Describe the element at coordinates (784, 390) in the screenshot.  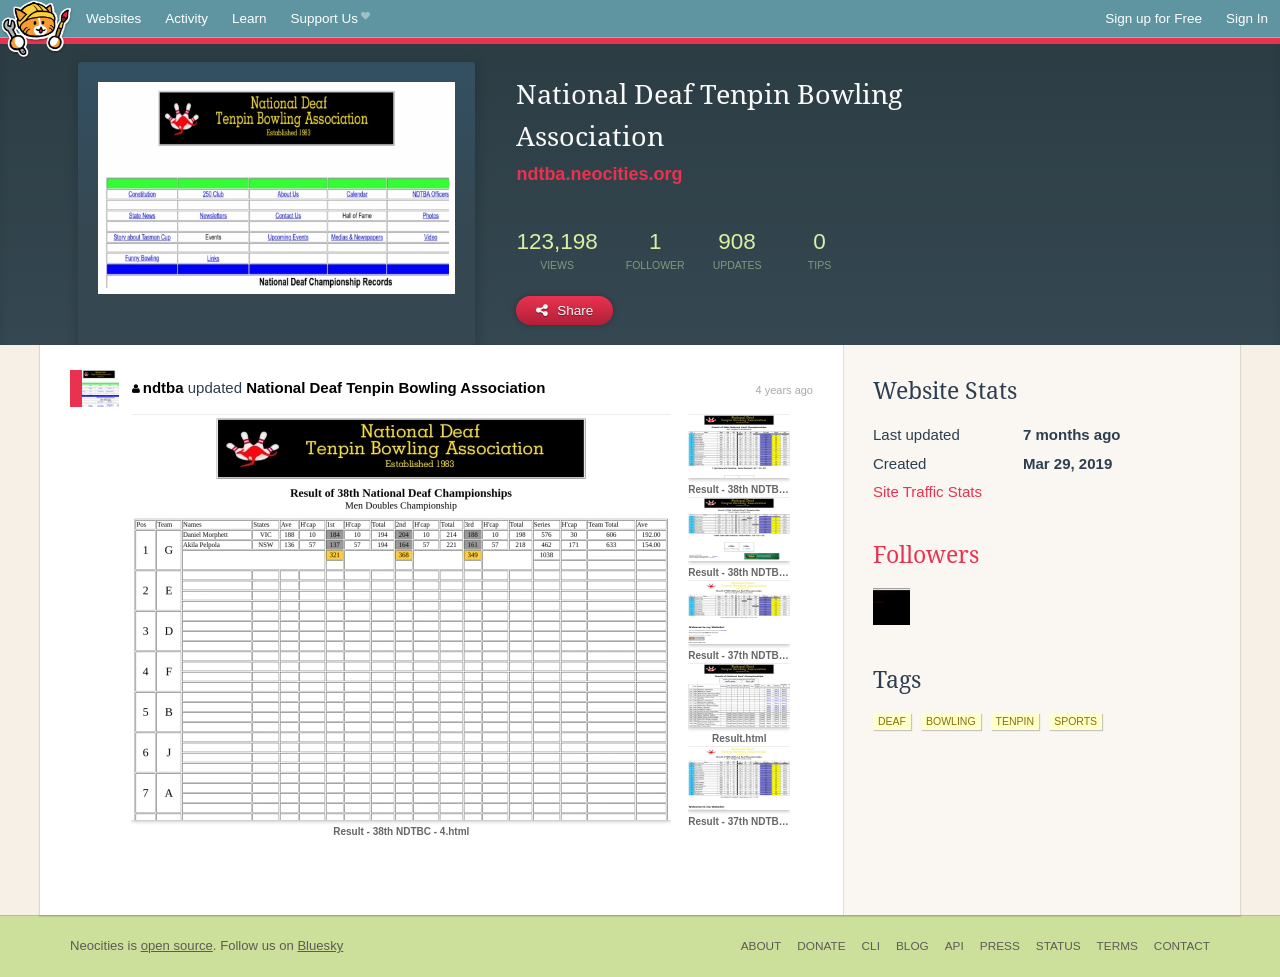
I see `4 years ago` at that location.